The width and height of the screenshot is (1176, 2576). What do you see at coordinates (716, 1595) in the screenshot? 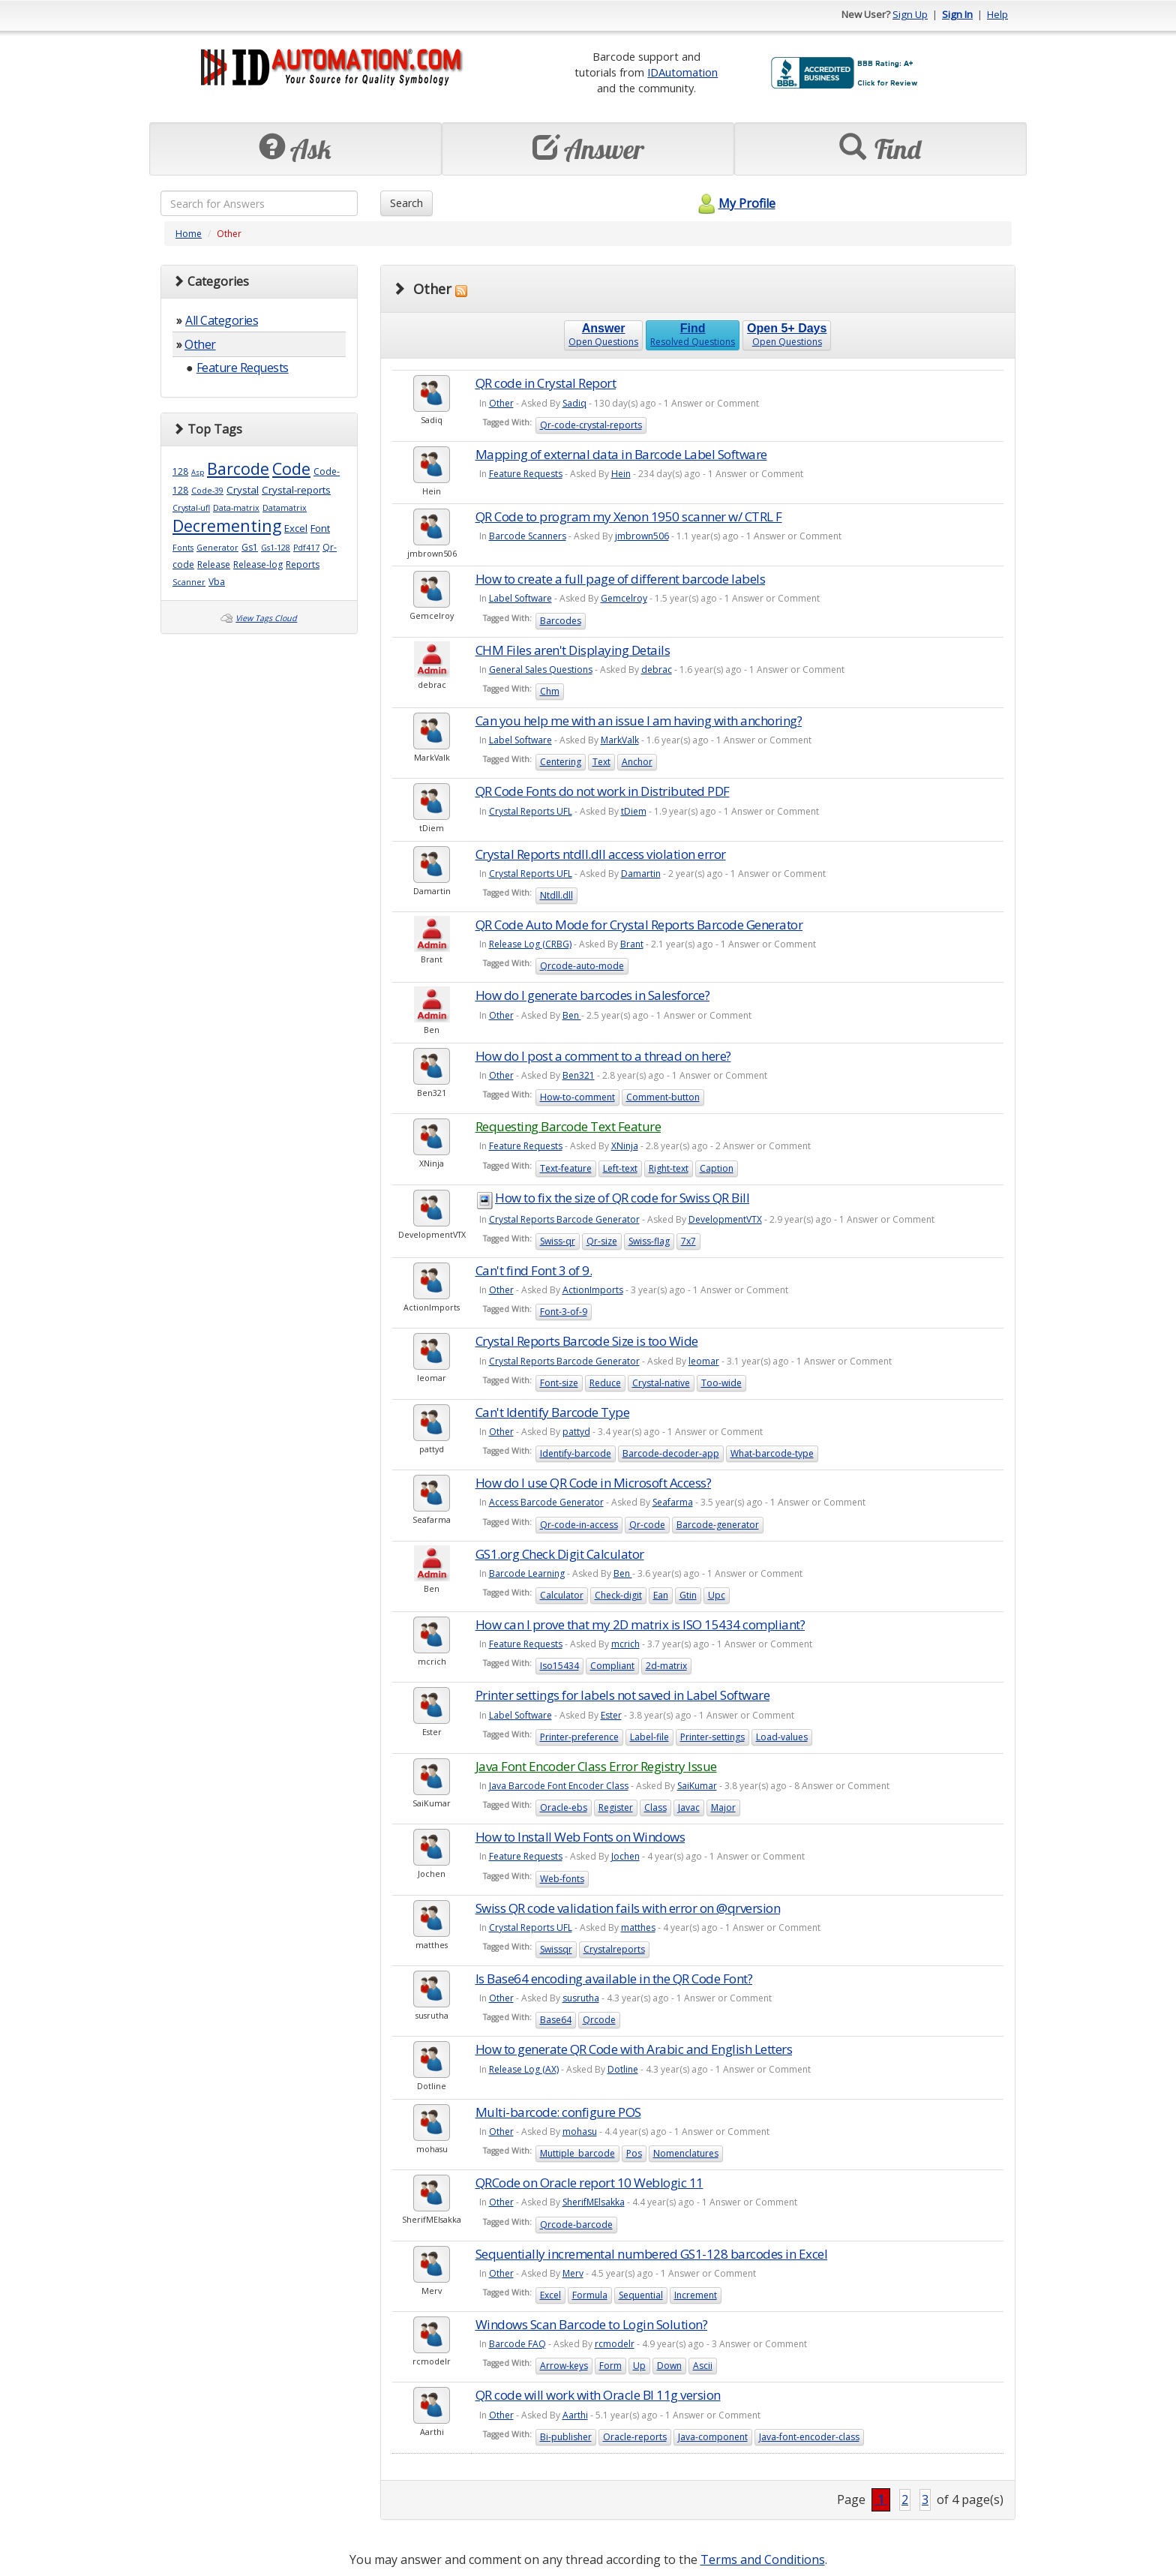
I see `Upc` at bounding box center [716, 1595].